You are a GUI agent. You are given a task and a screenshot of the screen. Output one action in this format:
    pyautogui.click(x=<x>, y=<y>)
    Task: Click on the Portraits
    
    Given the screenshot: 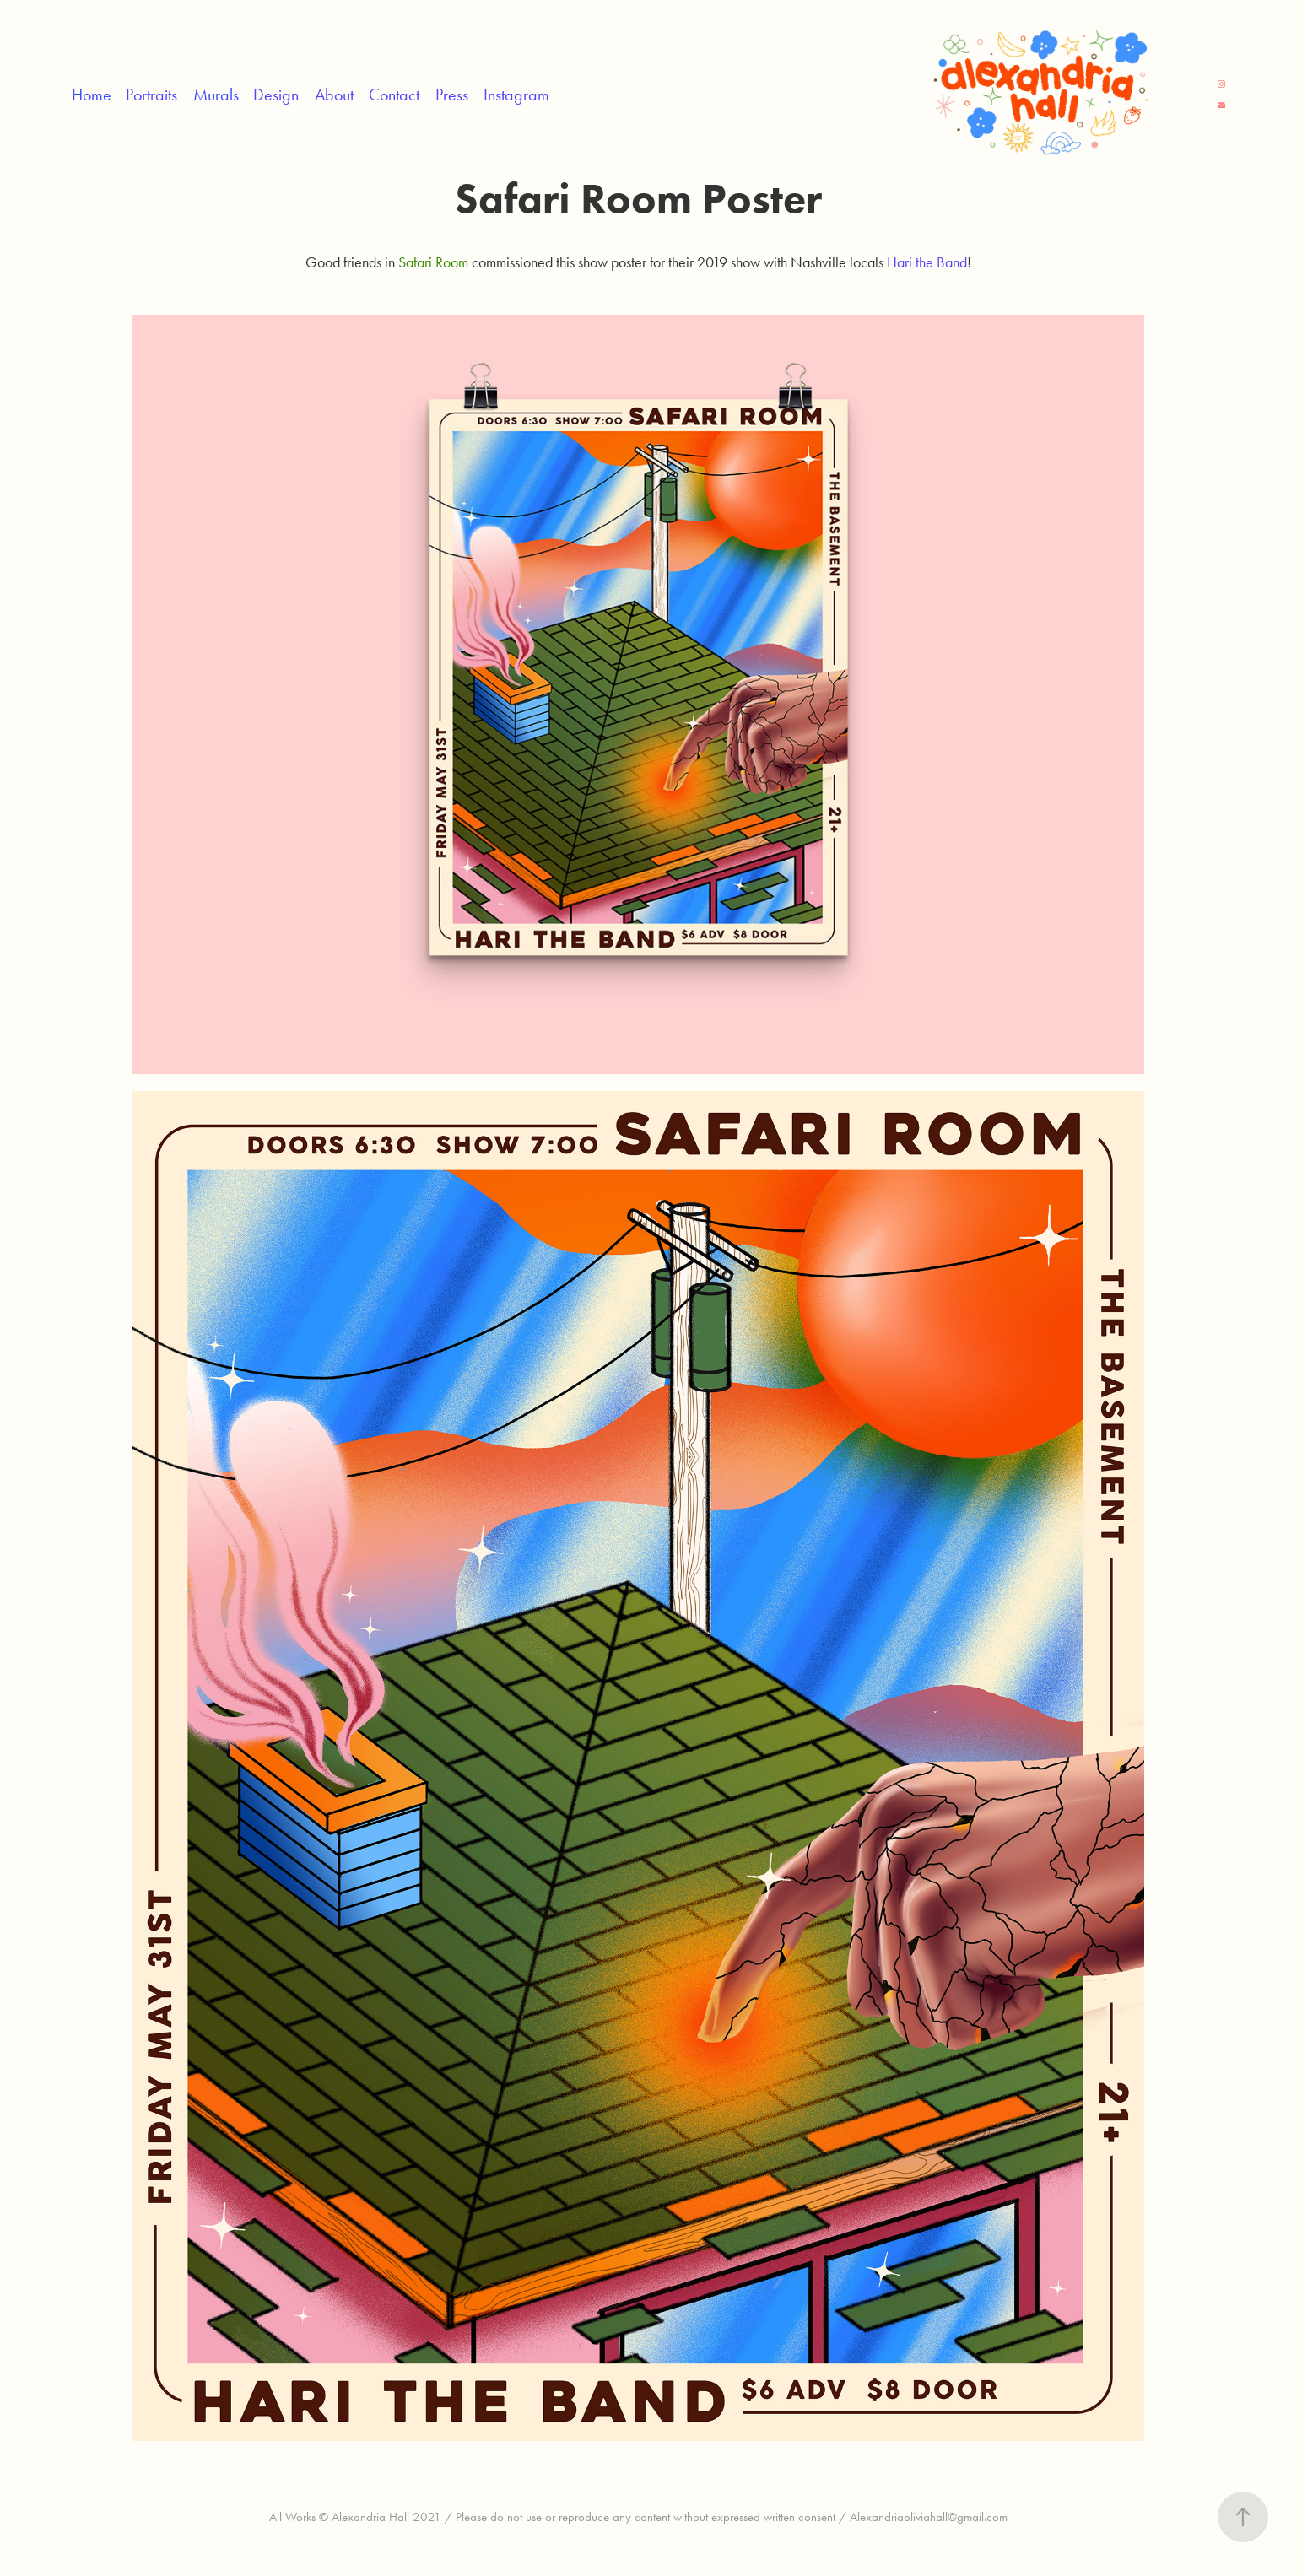 What is the action you would take?
    pyautogui.click(x=151, y=94)
    